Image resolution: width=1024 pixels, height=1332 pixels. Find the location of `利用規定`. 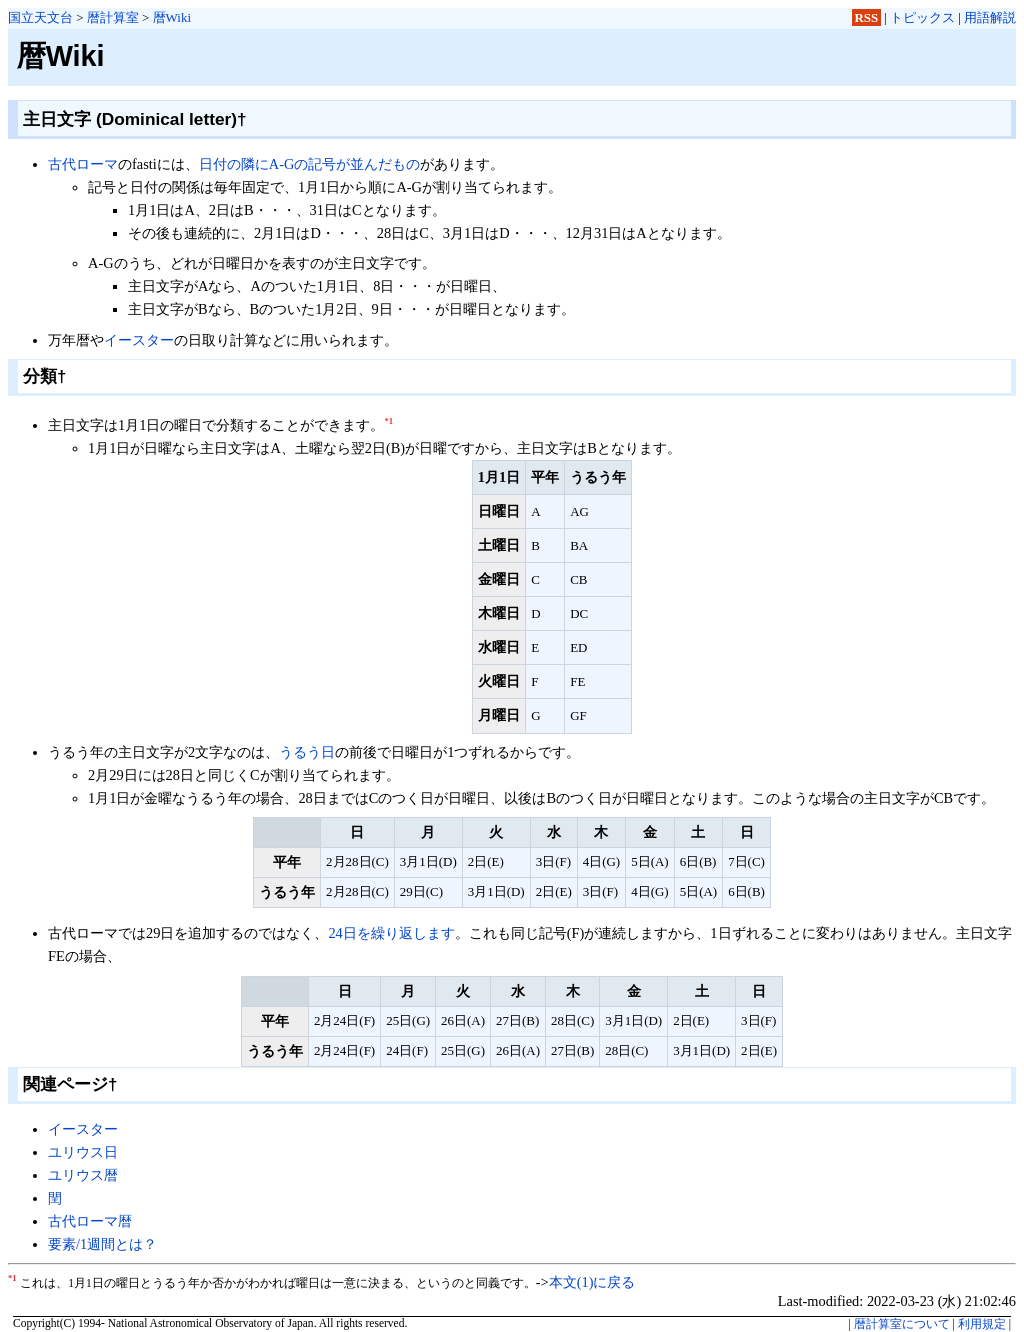

利用規定 is located at coordinates (982, 1324).